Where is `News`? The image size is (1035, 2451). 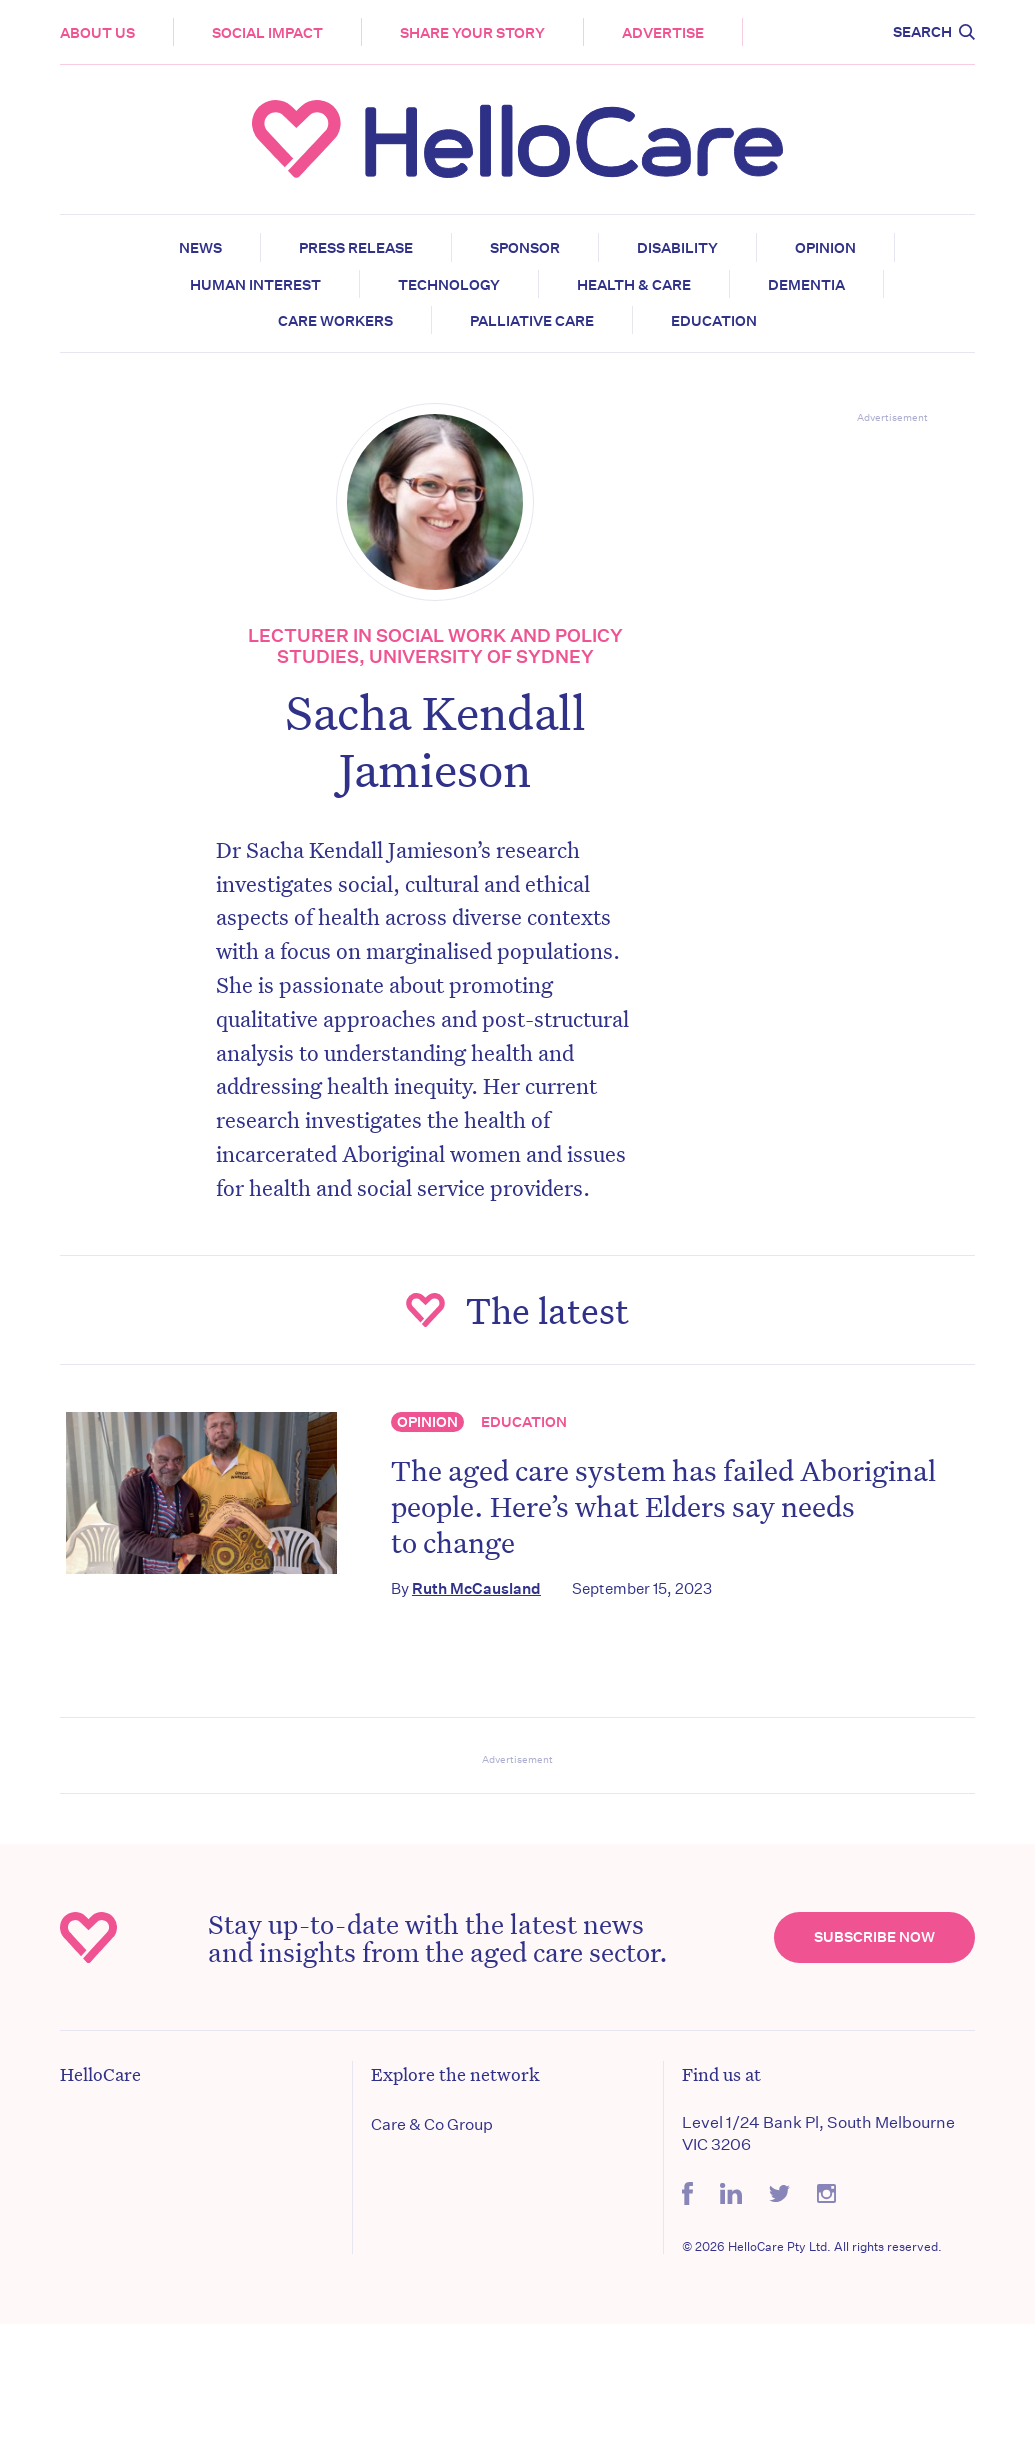 News is located at coordinates (200, 248).